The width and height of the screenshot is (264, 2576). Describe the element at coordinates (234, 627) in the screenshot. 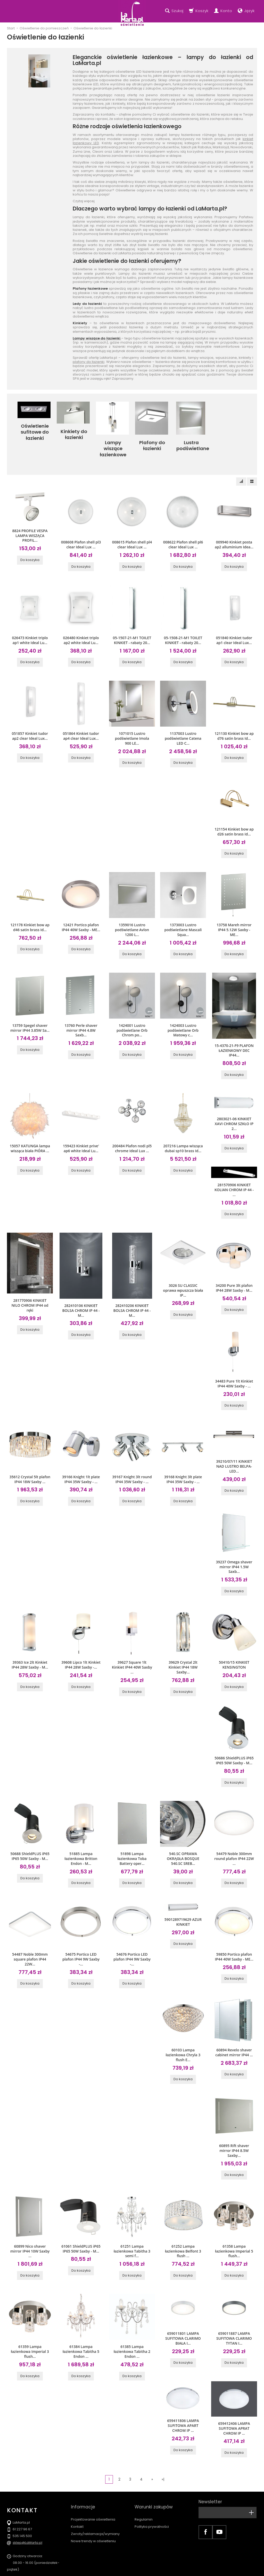

I see `051840 Kinkiet tudor ap1 clear Ideal Lux...` at that location.